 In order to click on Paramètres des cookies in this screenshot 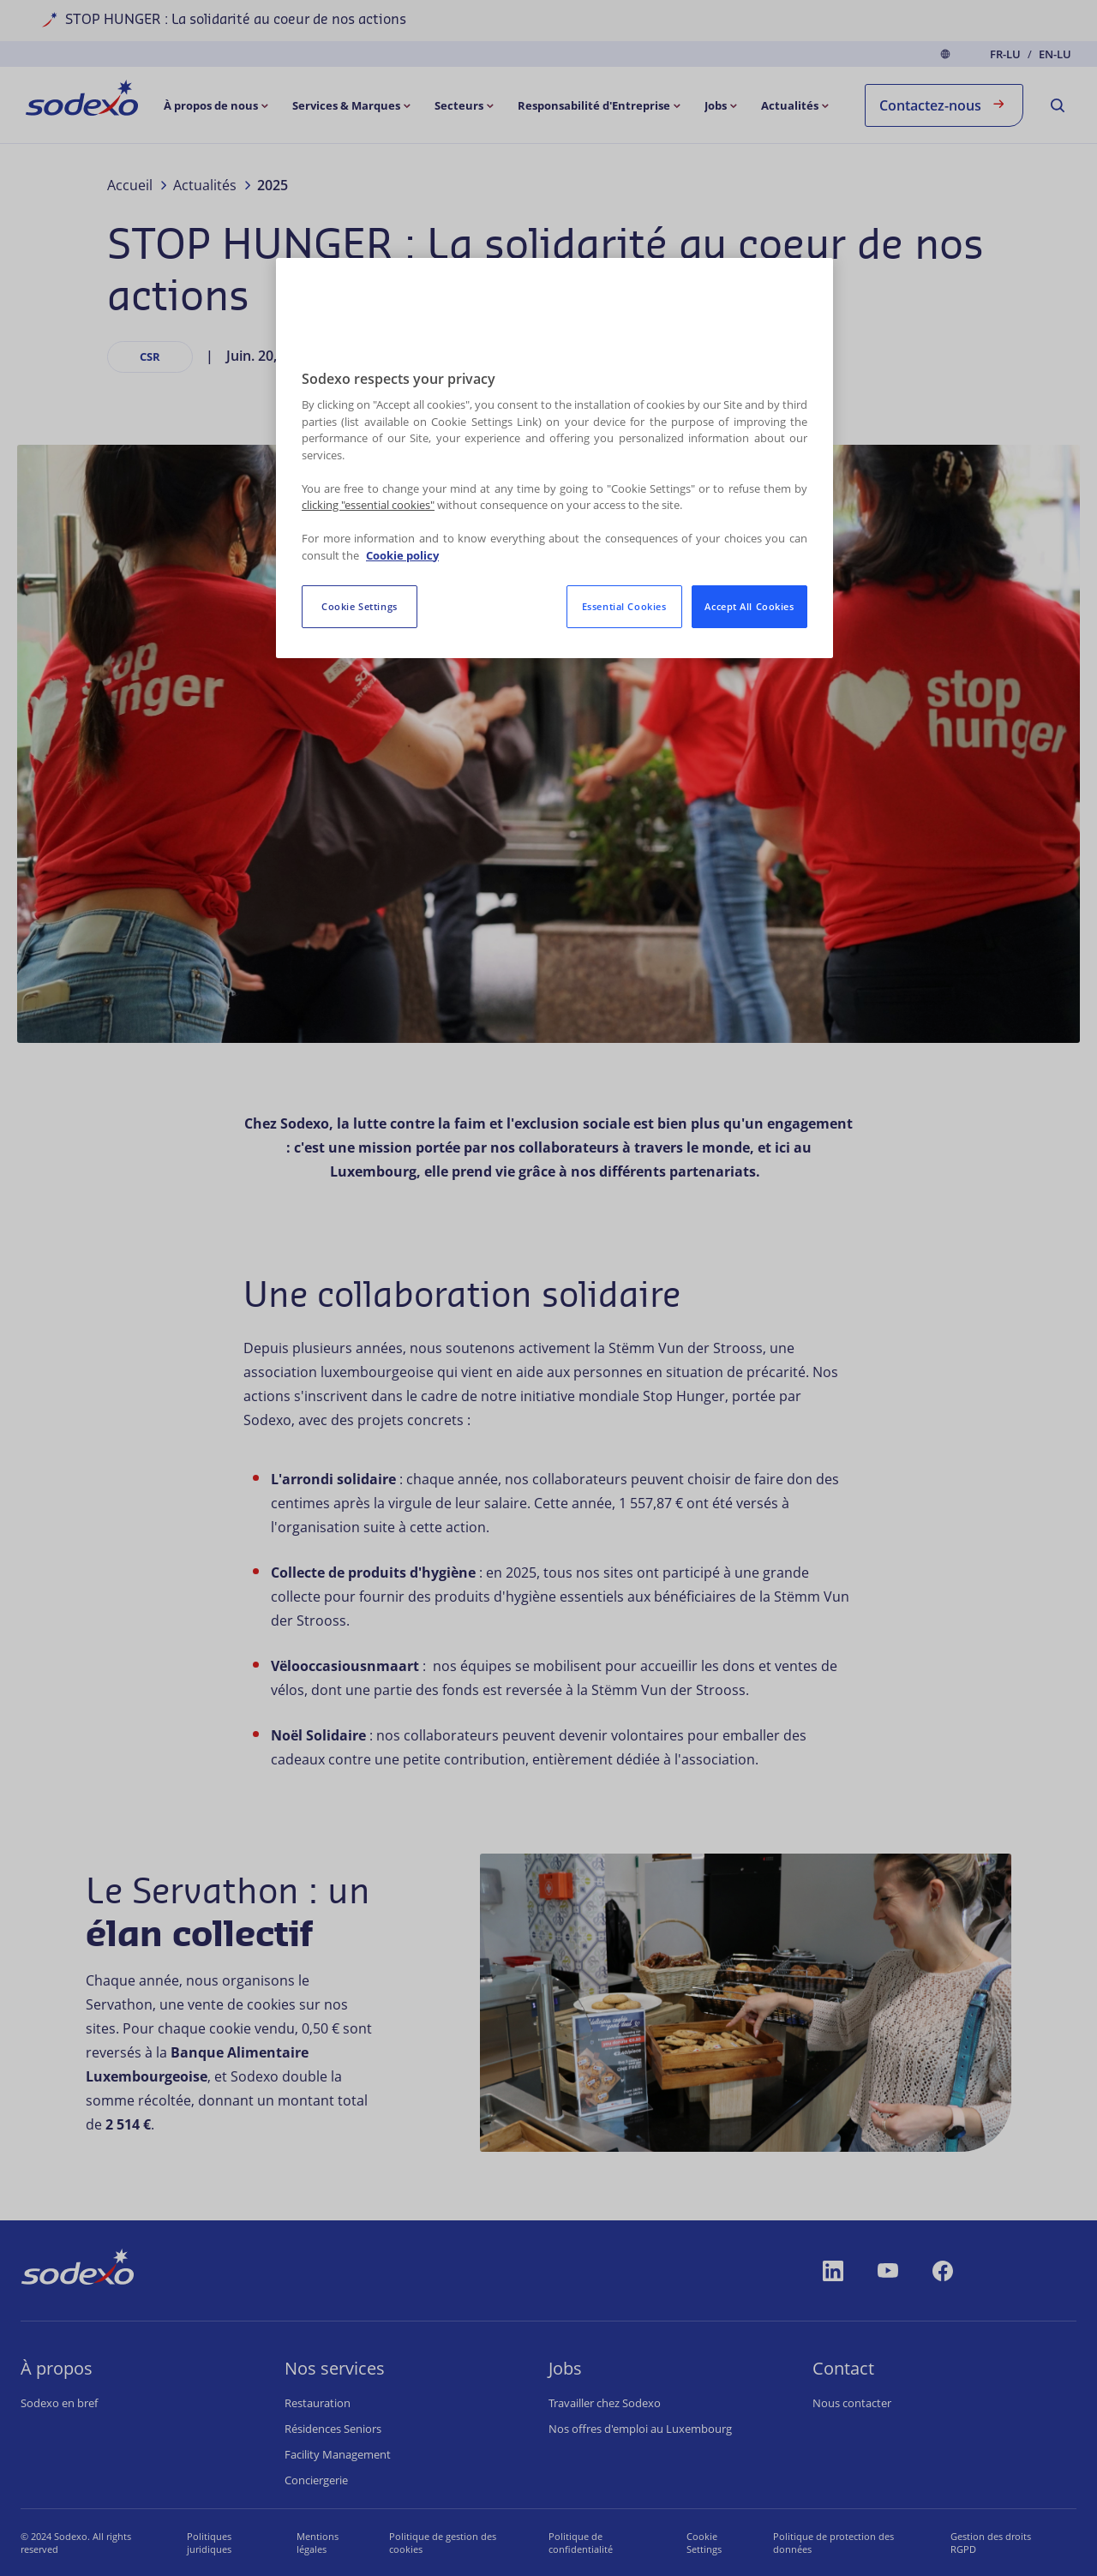, I will do `click(699, 2542)`.